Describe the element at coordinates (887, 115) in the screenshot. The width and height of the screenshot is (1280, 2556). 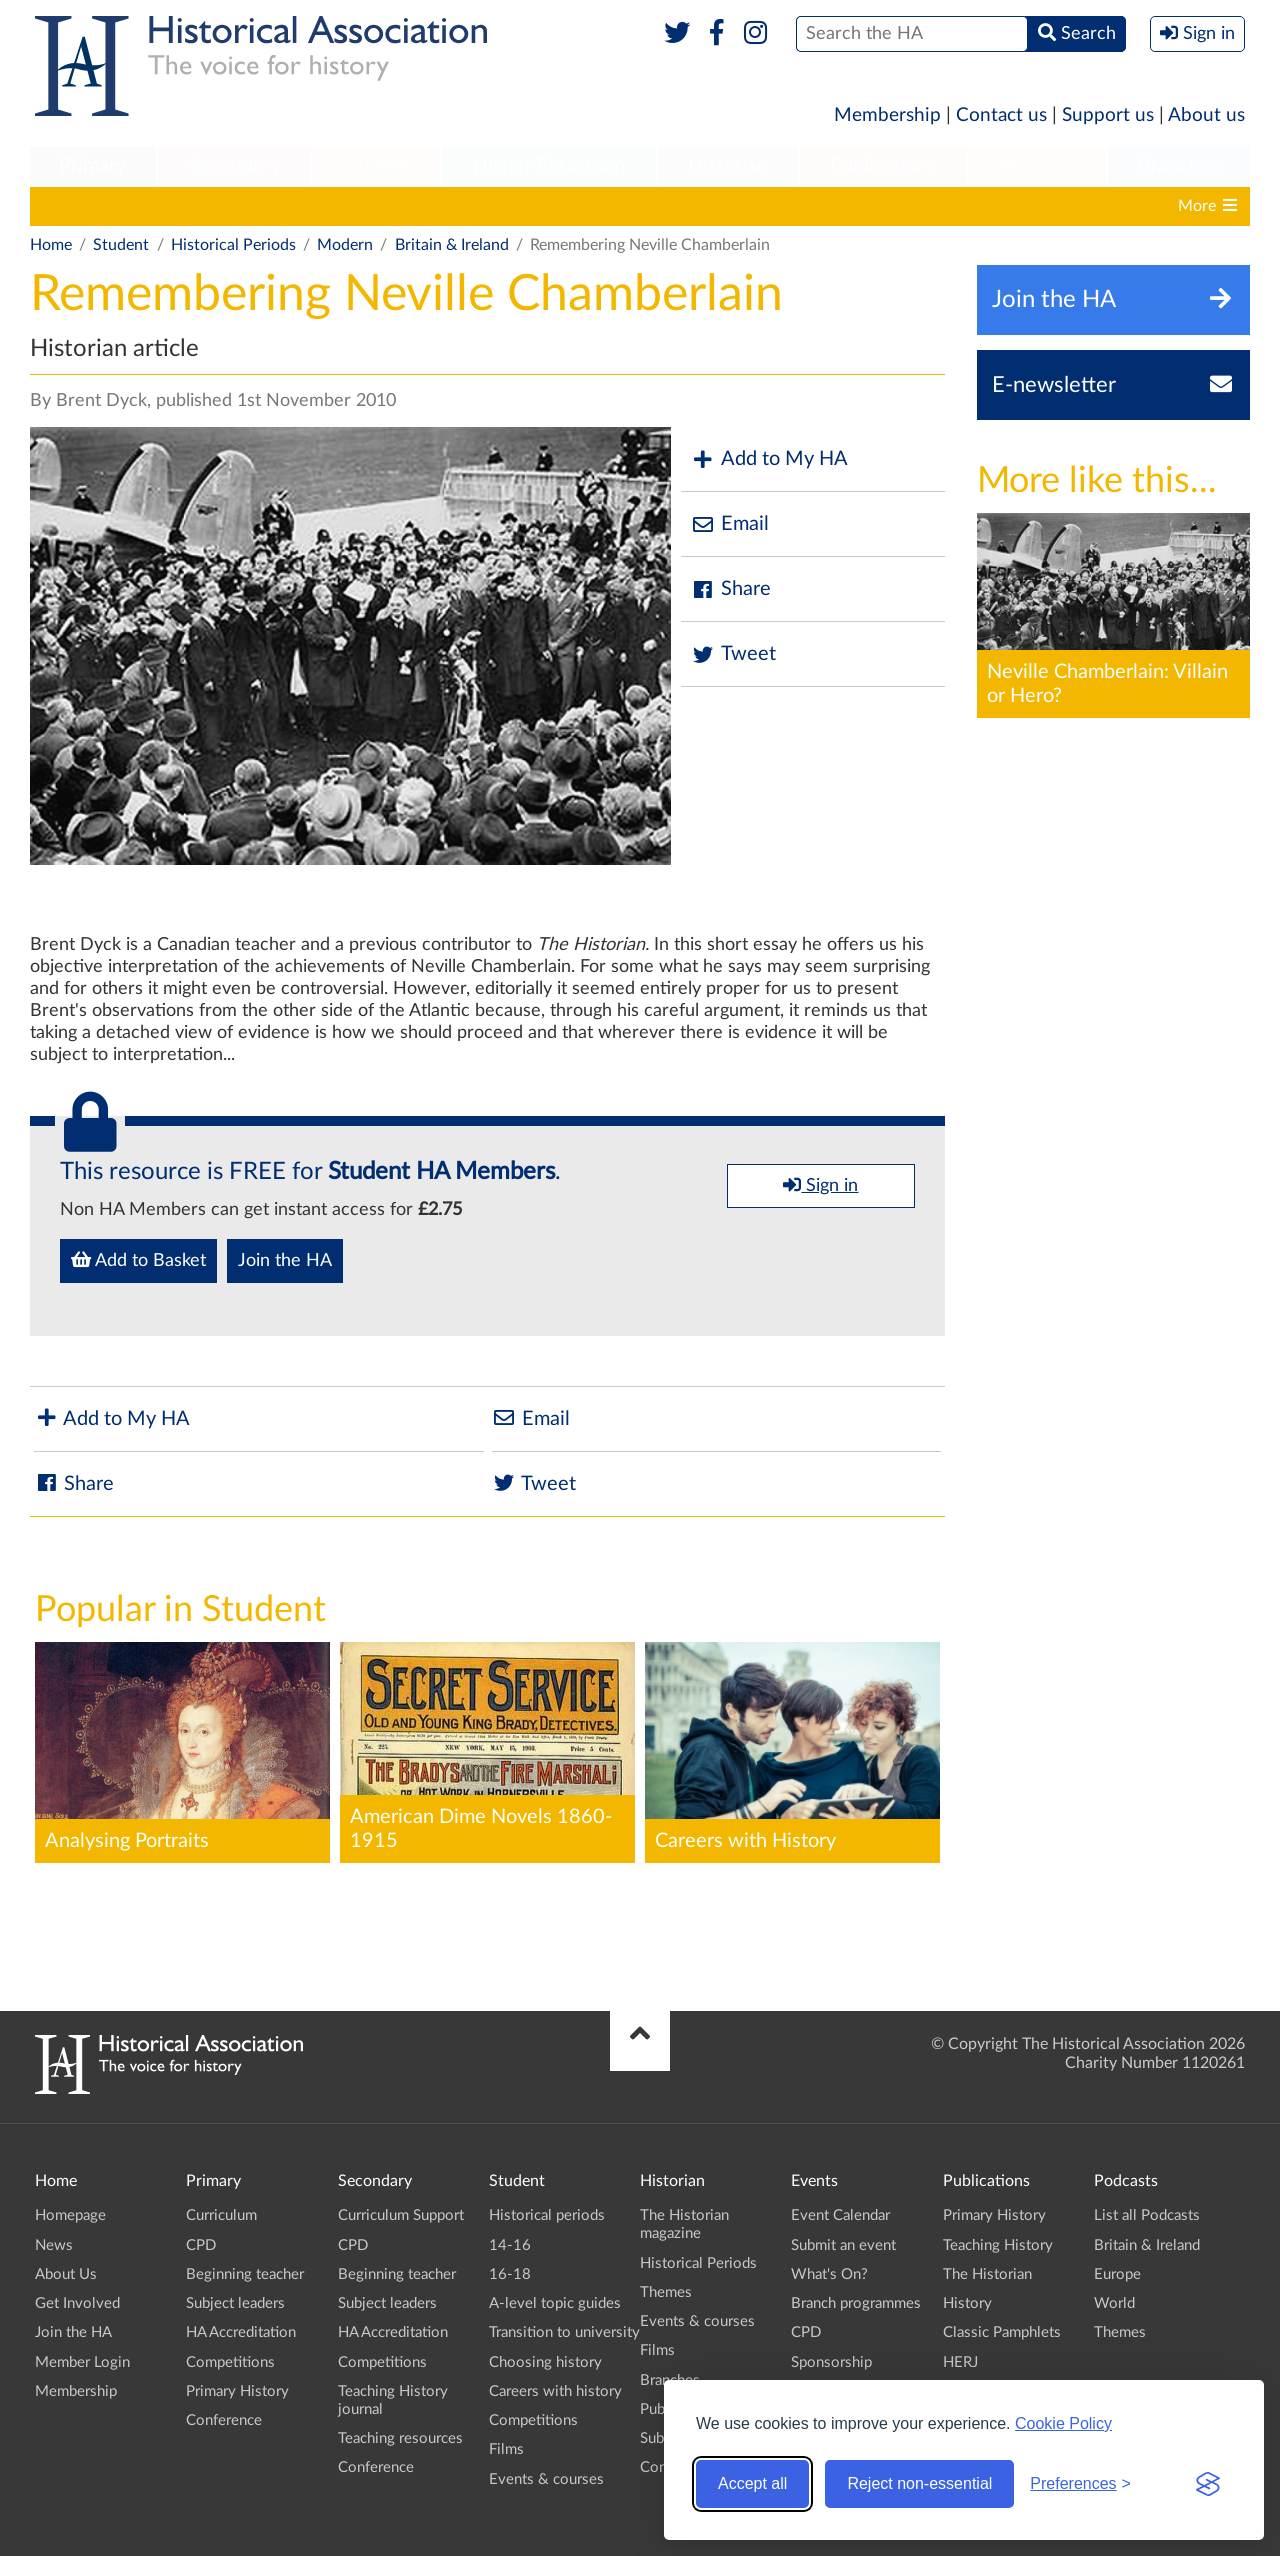
I see `Membership` at that location.